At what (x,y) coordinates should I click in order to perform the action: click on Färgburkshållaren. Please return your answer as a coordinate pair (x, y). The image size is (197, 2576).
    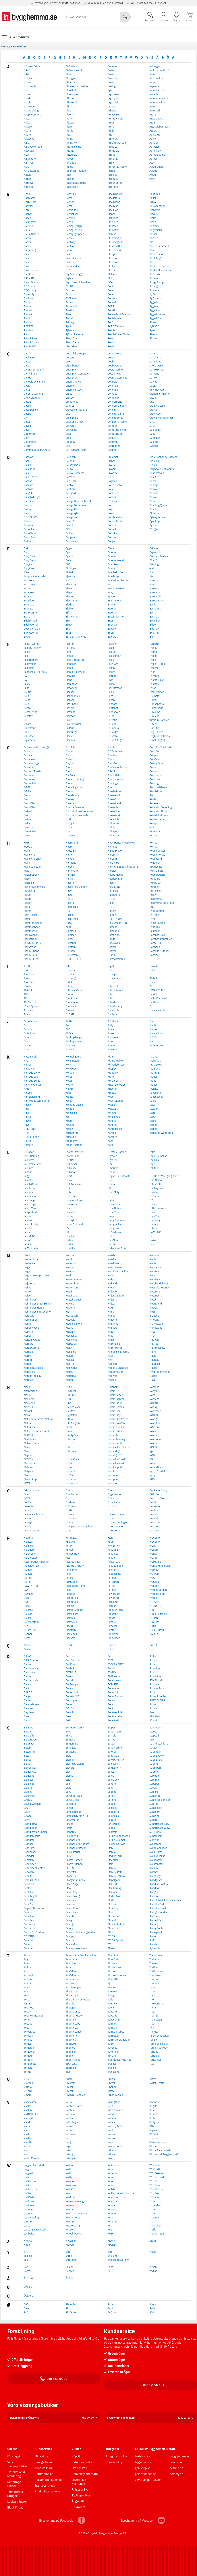
    Looking at the image, I should click on (159, 736).